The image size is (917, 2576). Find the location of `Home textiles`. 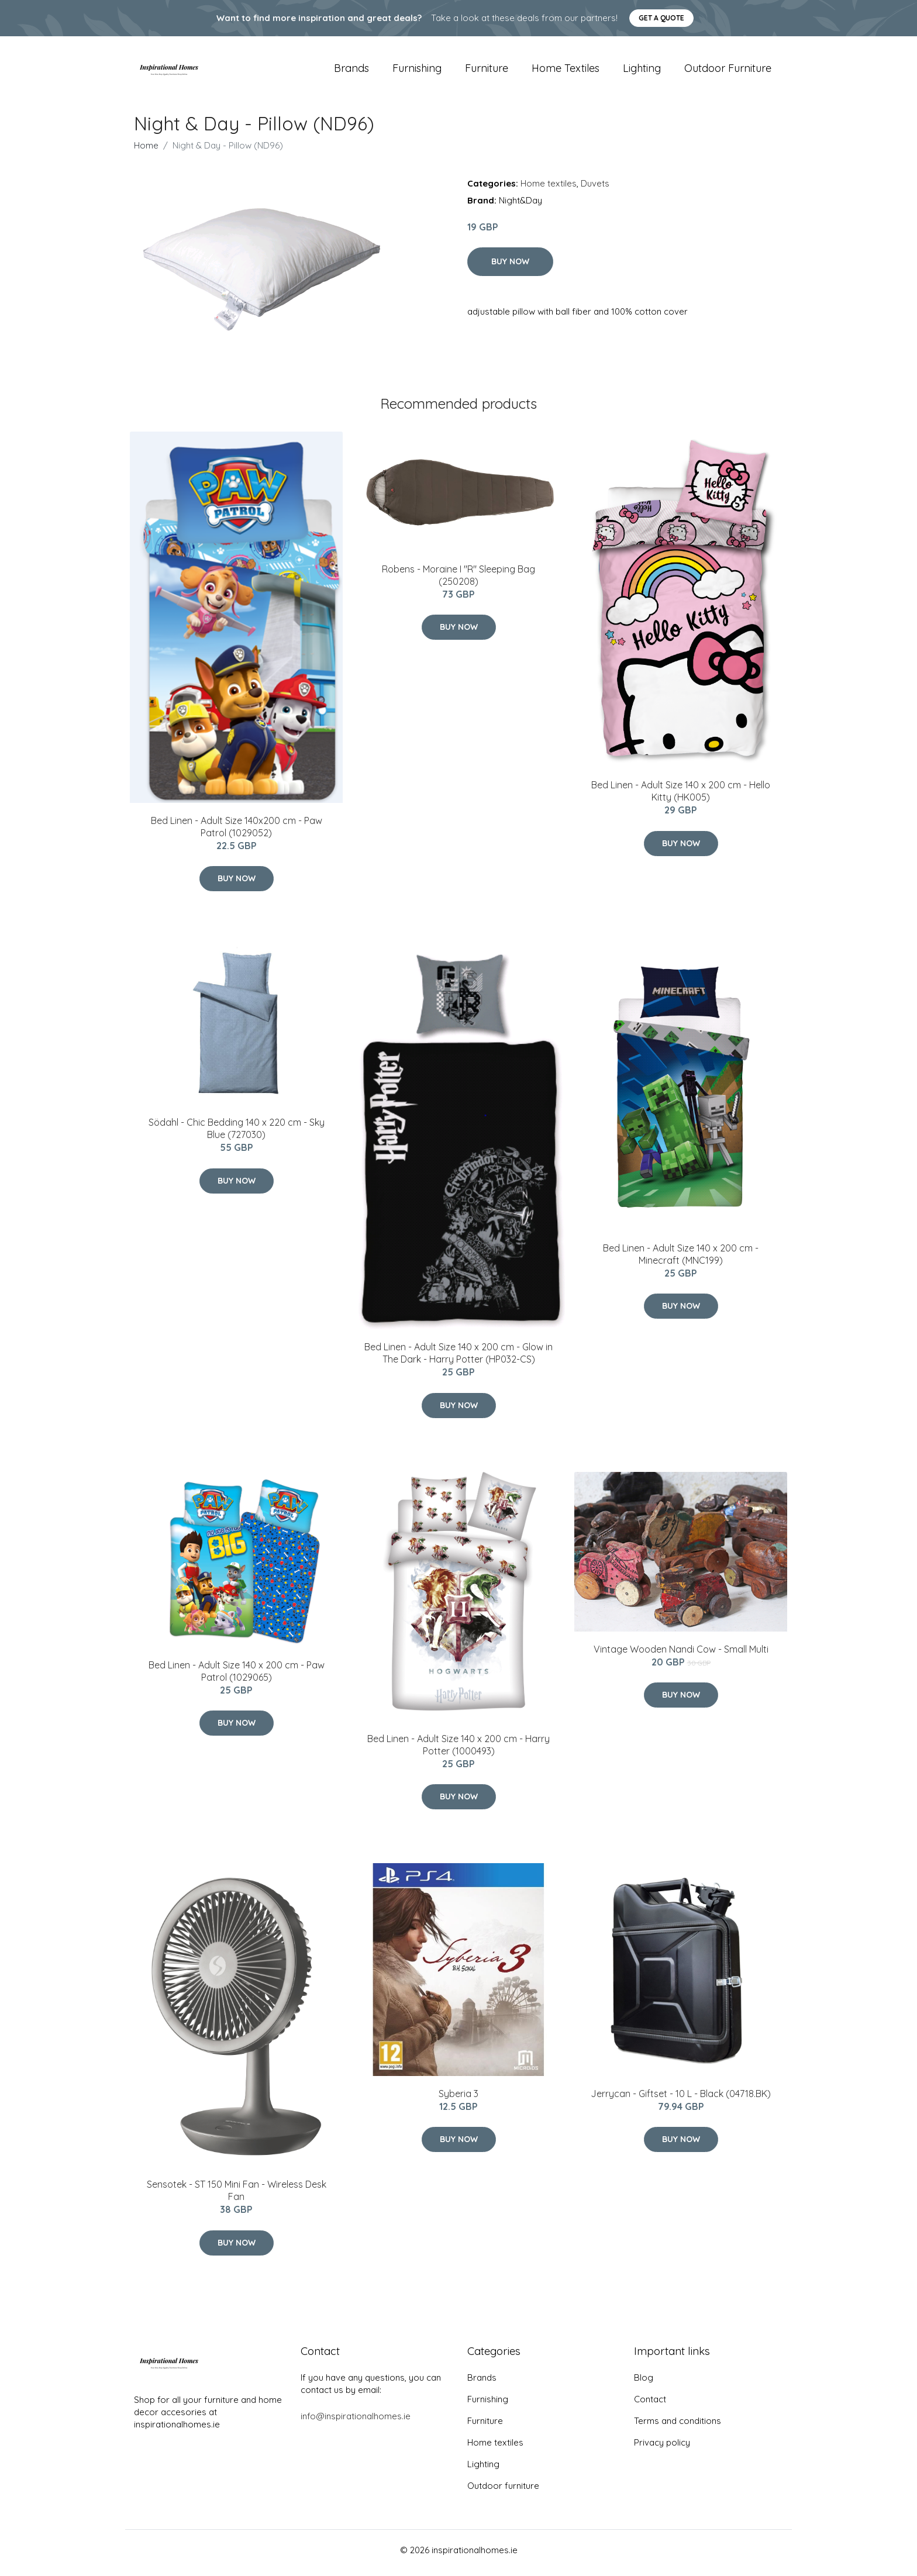

Home textiles is located at coordinates (565, 71).